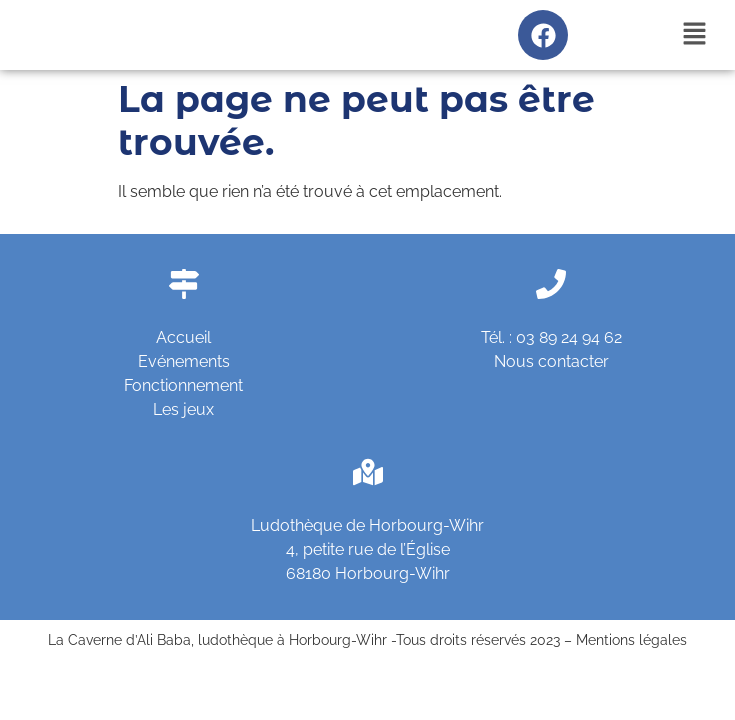  Describe the element at coordinates (631, 640) in the screenshot. I see `Mentions légales` at that location.